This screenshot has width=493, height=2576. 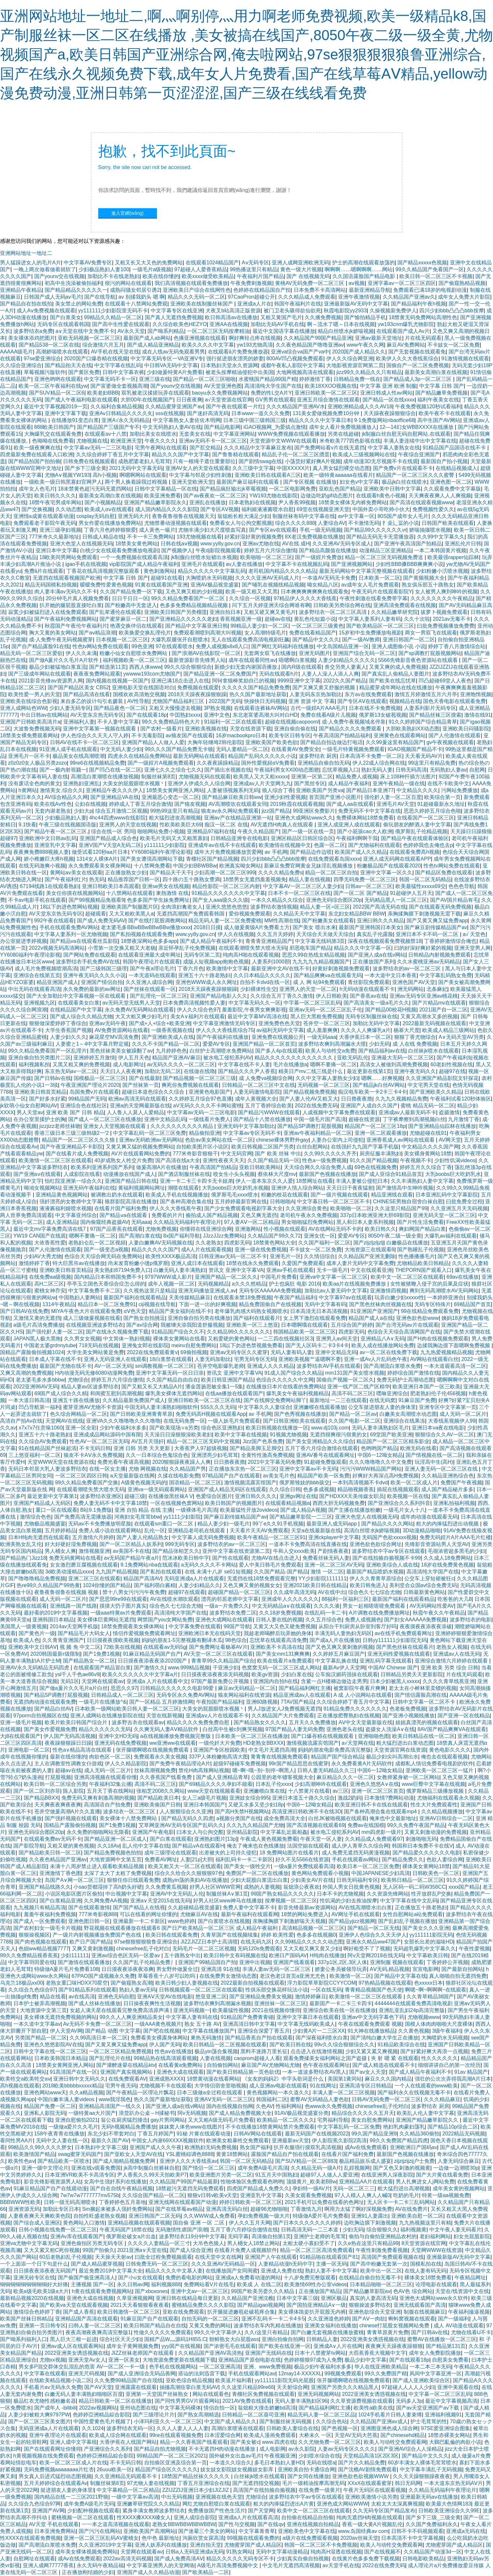 I want to click on 免费ā片在线观看, so click(x=44, y=571).